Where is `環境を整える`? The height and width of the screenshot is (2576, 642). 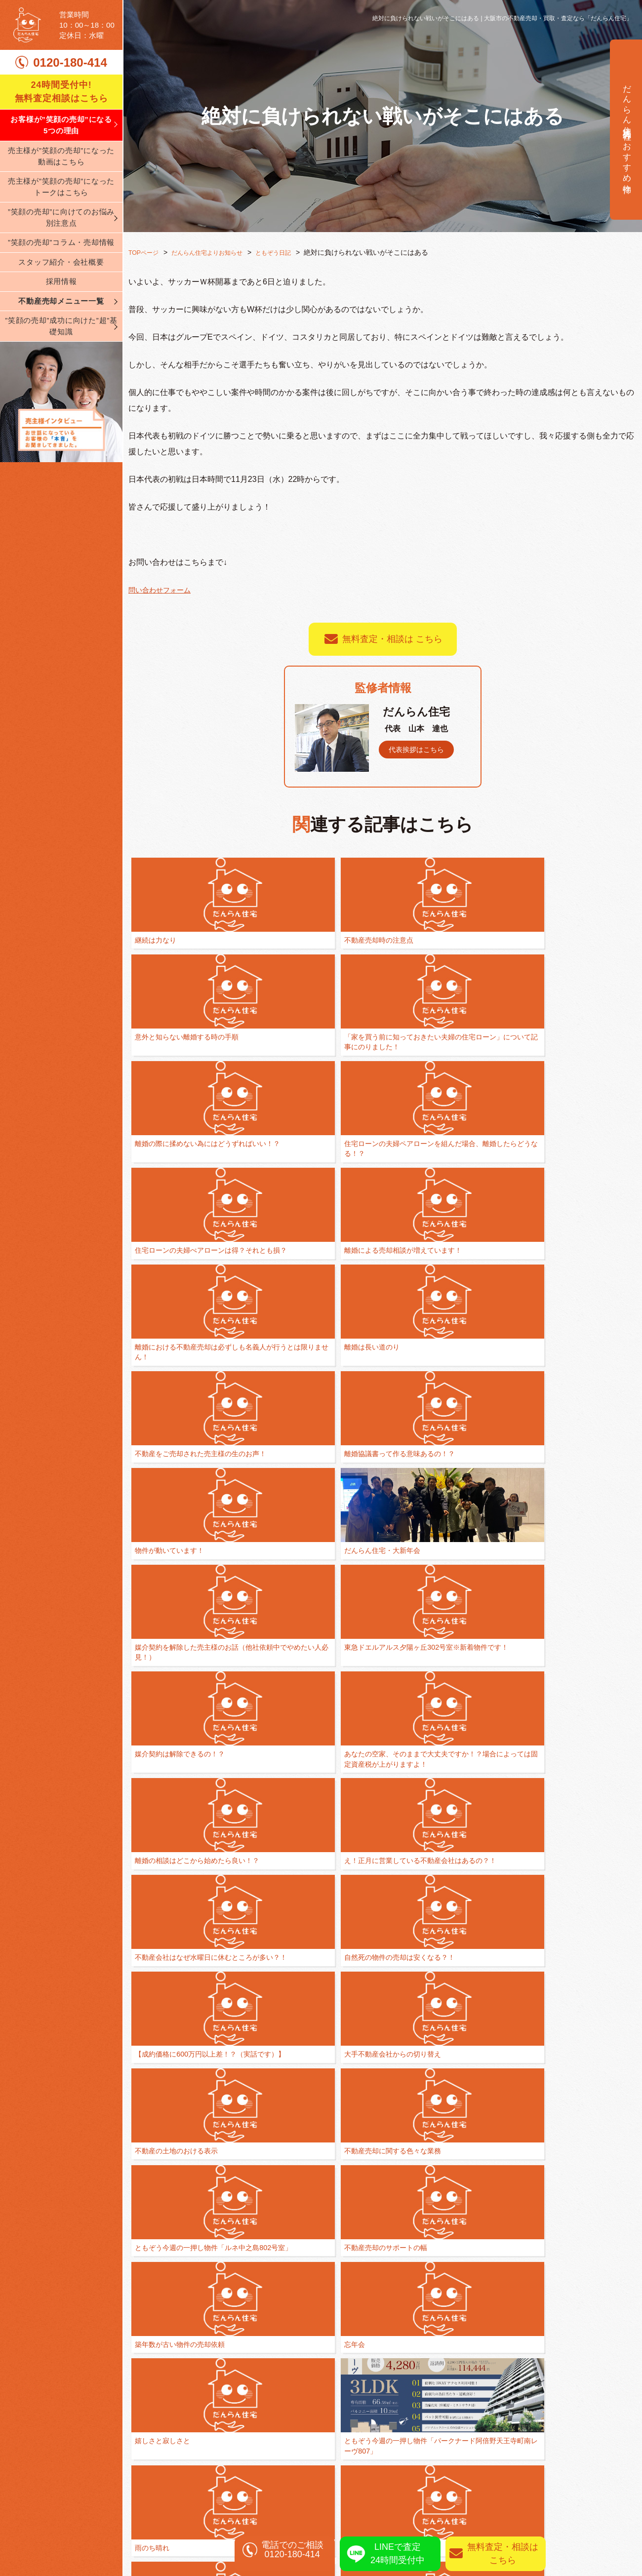
環境を整える is located at coordinates (359, 1804).